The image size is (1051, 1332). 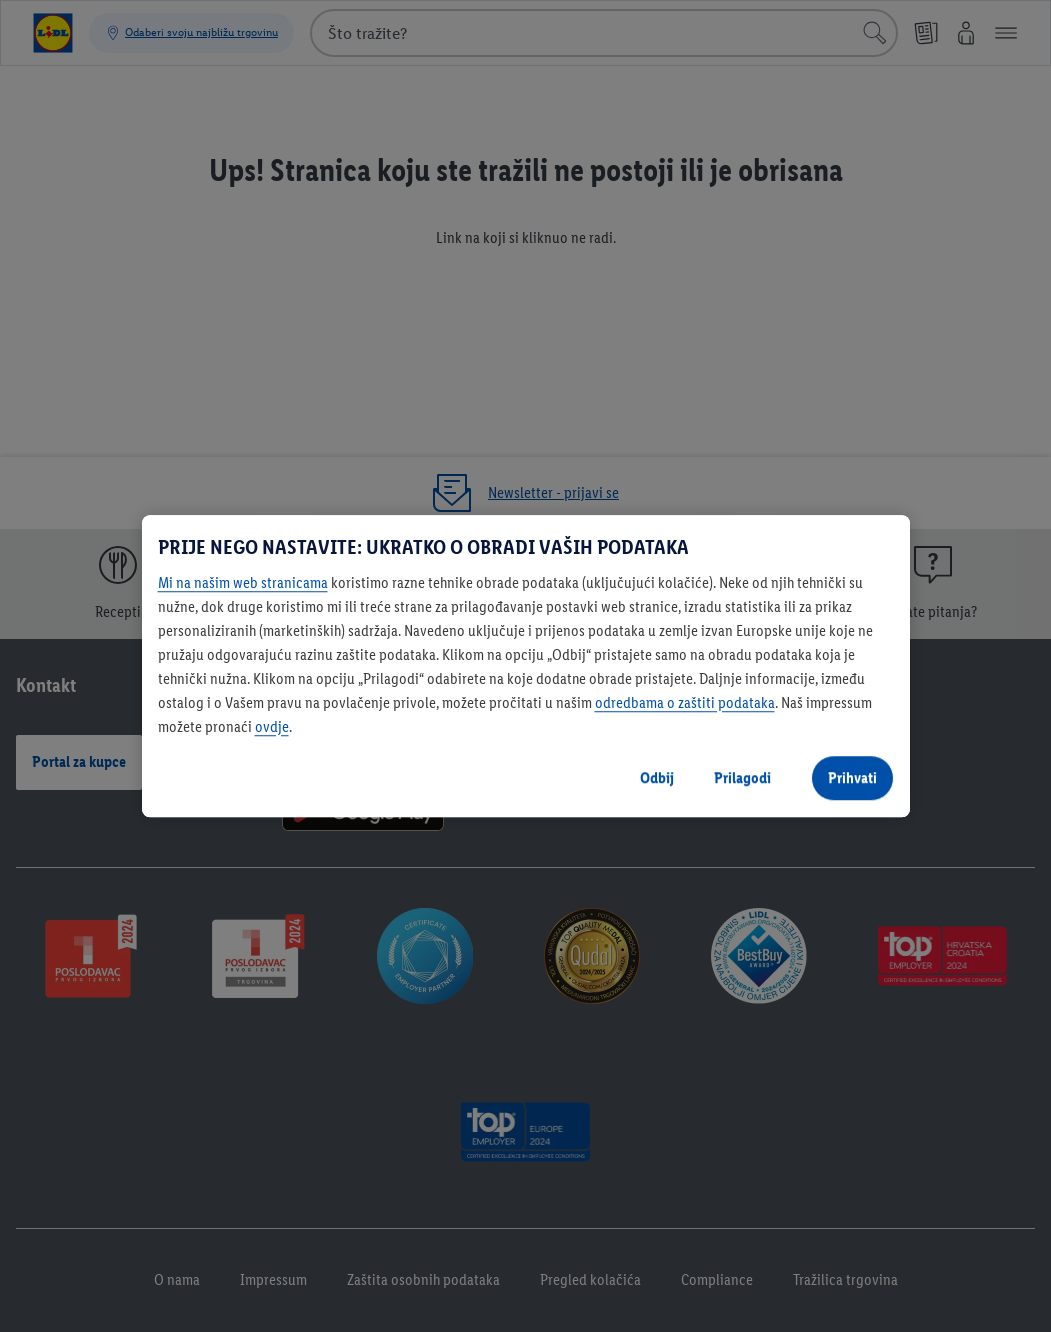 I want to click on ovdje, so click(x=272, y=726).